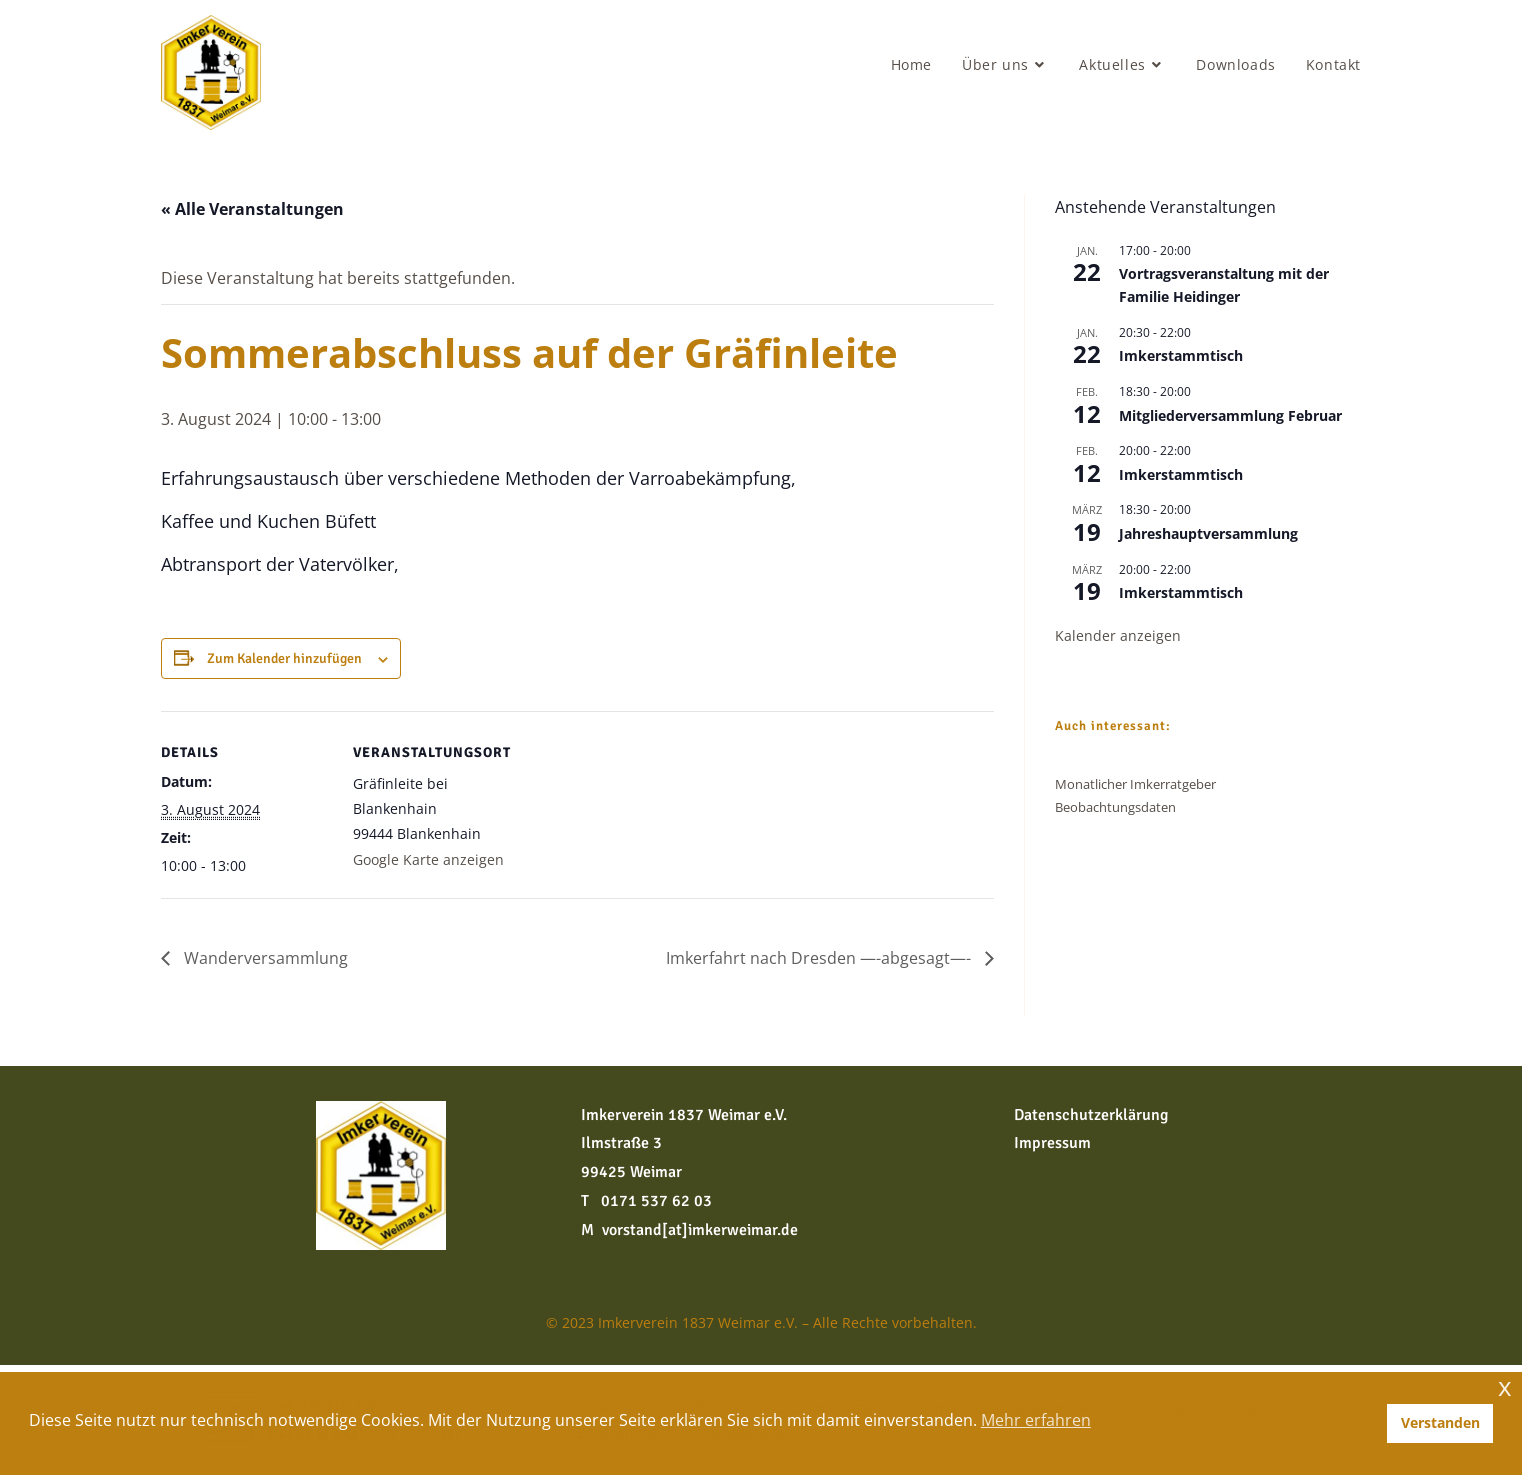 The width and height of the screenshot is (1522, 1475). What do you see at coordinates (1230, 415) in the screenshot?
I see `Mitgliederversammlung Februar` at bounding box center [1230, 415].